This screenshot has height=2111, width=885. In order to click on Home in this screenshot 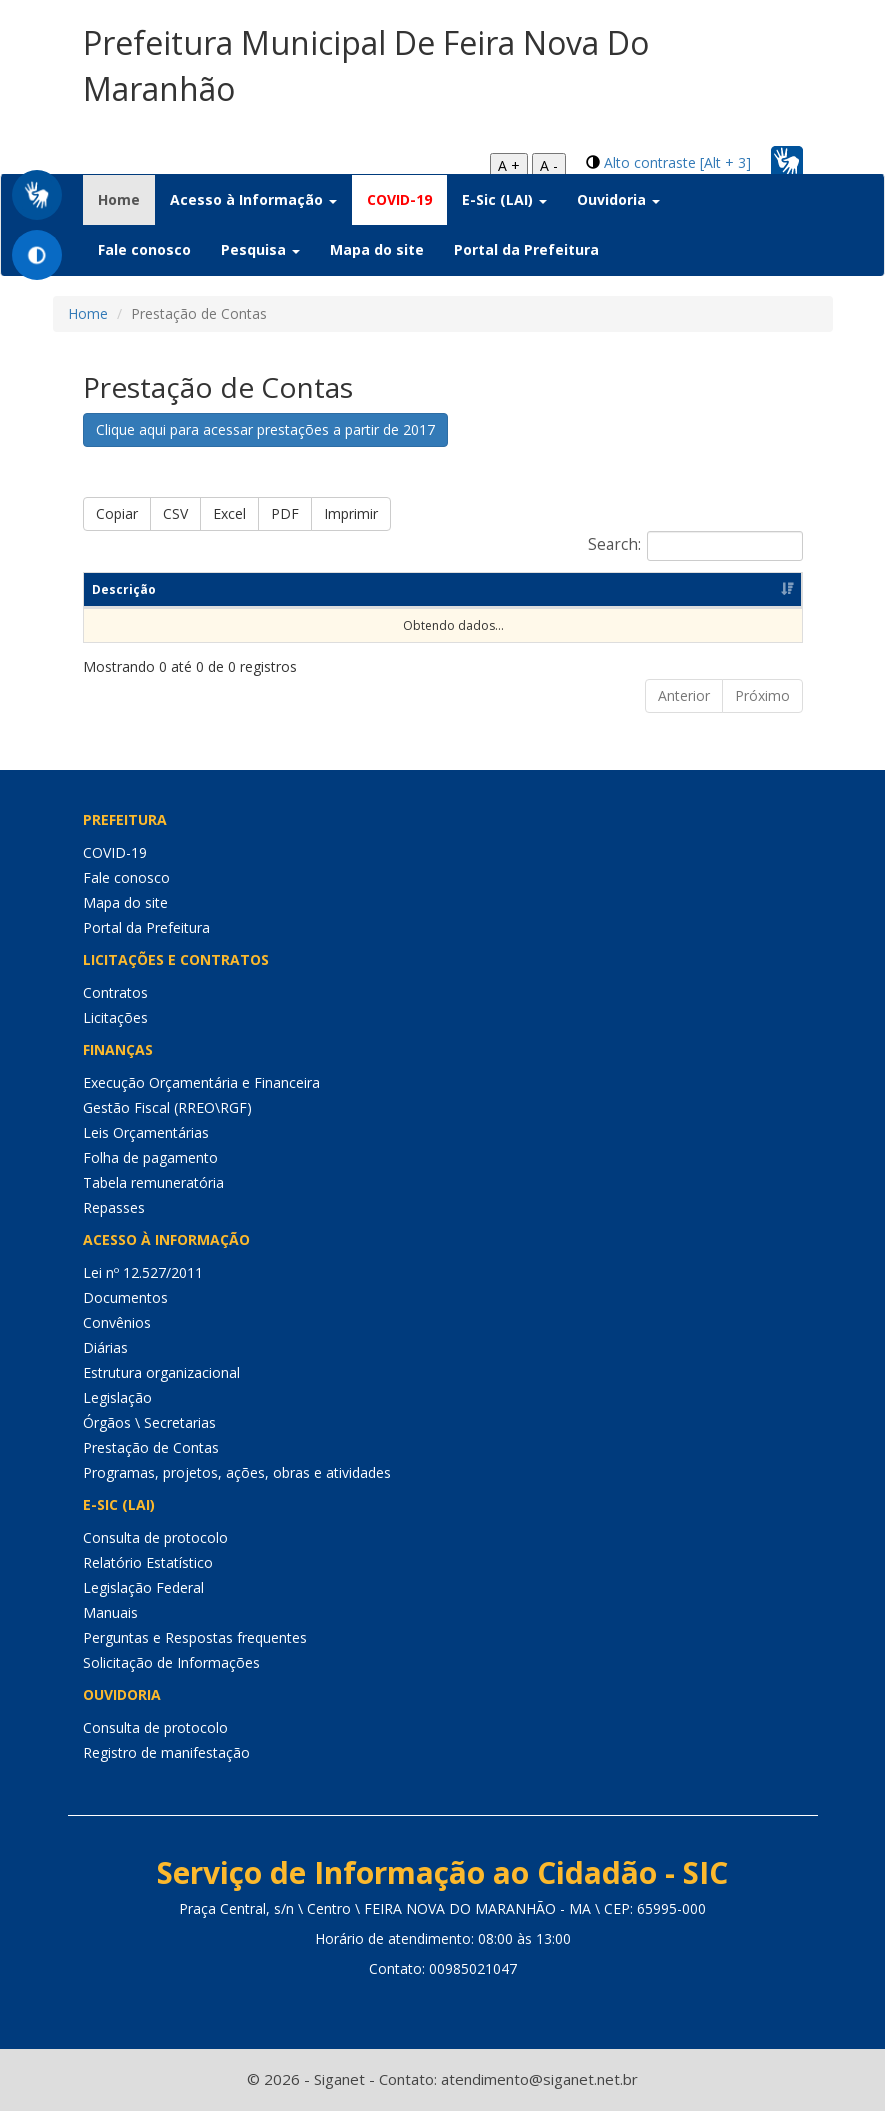, I will do `click(126, 199)`.